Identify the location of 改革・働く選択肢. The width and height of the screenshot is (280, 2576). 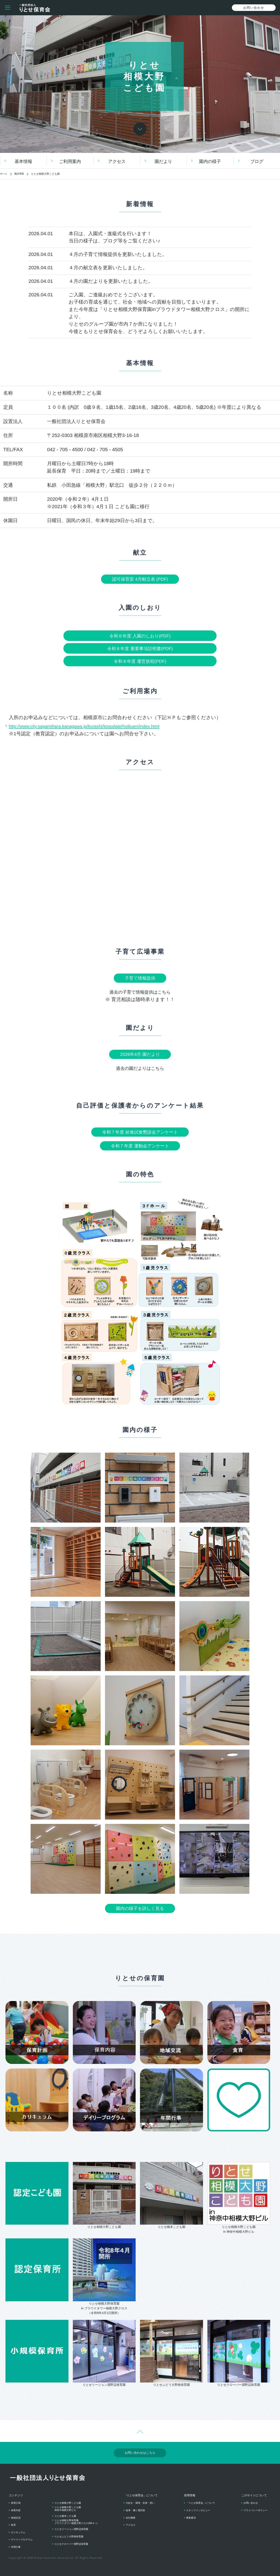
(135, 2510).